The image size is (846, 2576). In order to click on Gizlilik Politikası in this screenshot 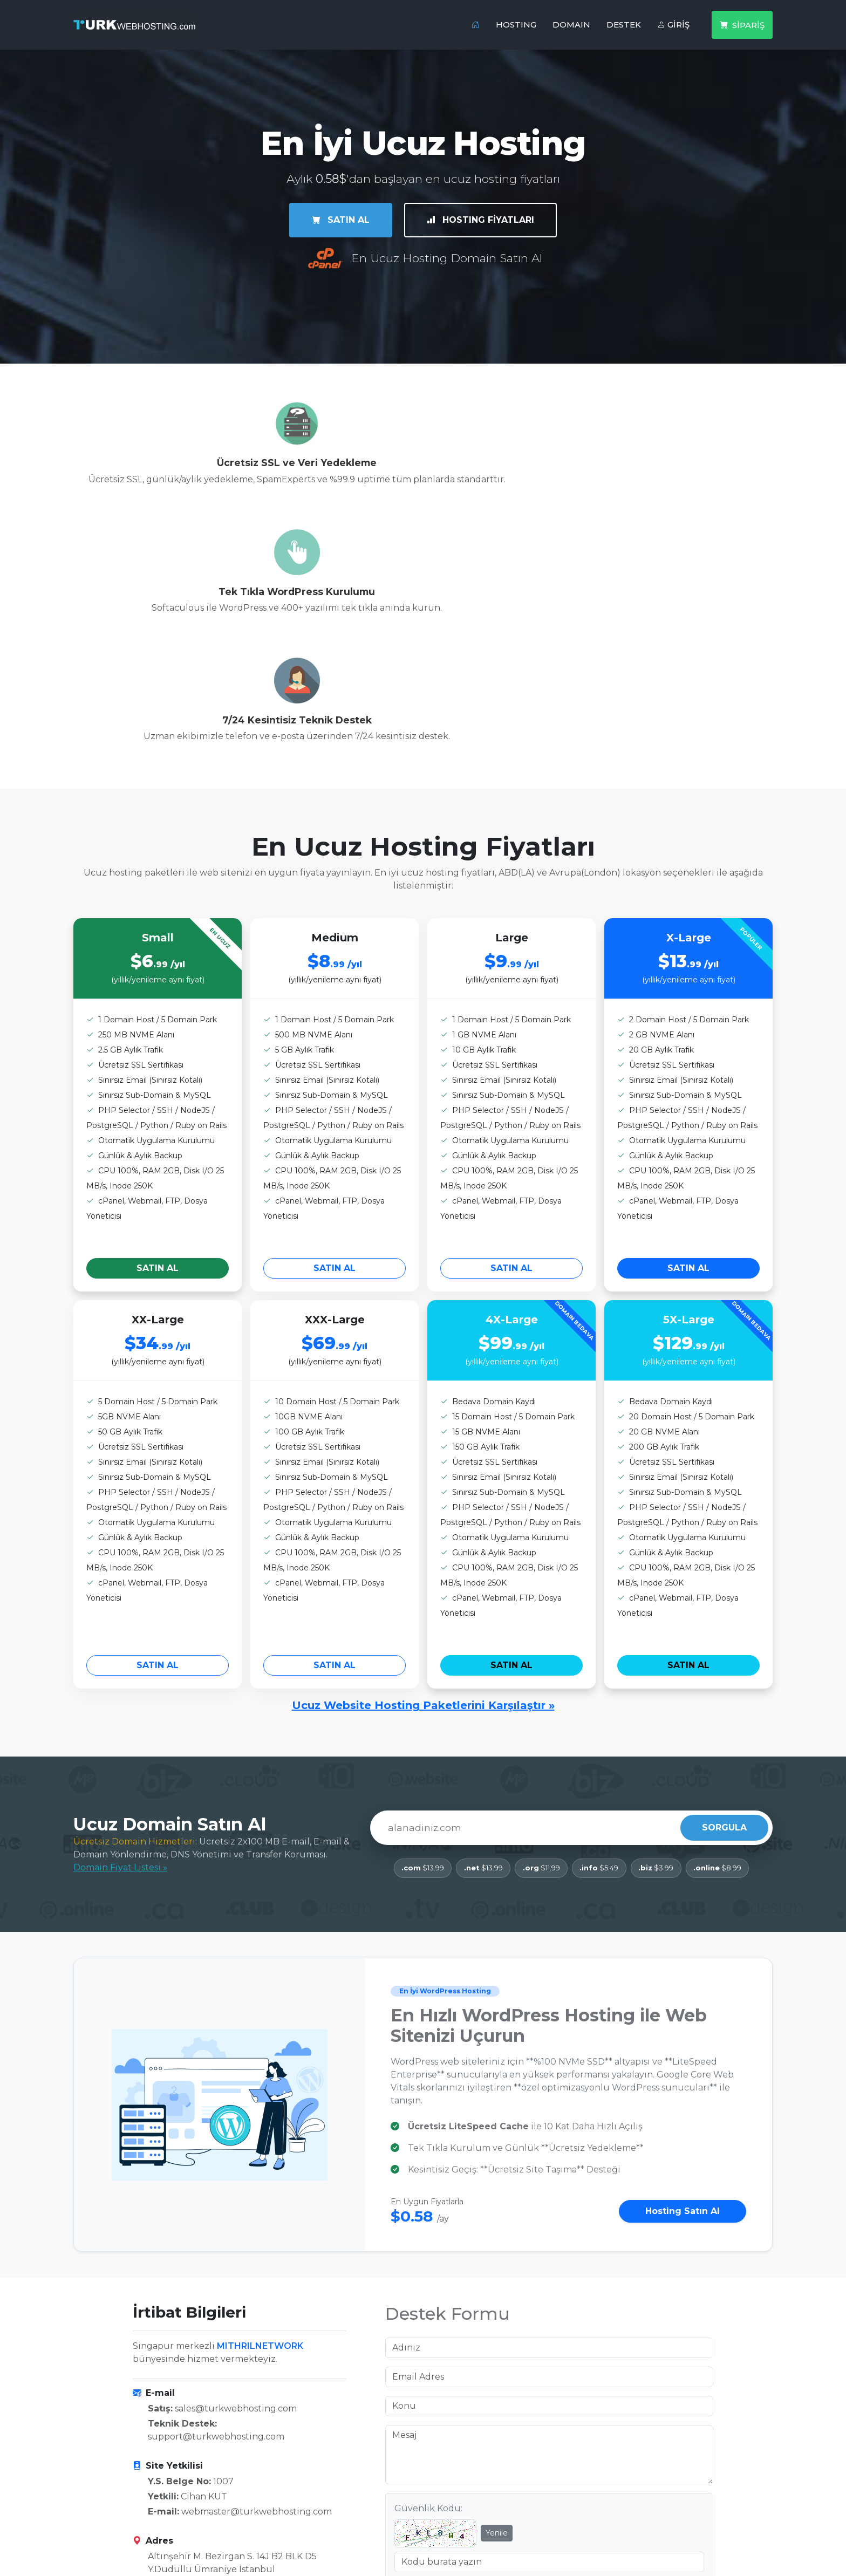, I will do `click(466, 2496)`.